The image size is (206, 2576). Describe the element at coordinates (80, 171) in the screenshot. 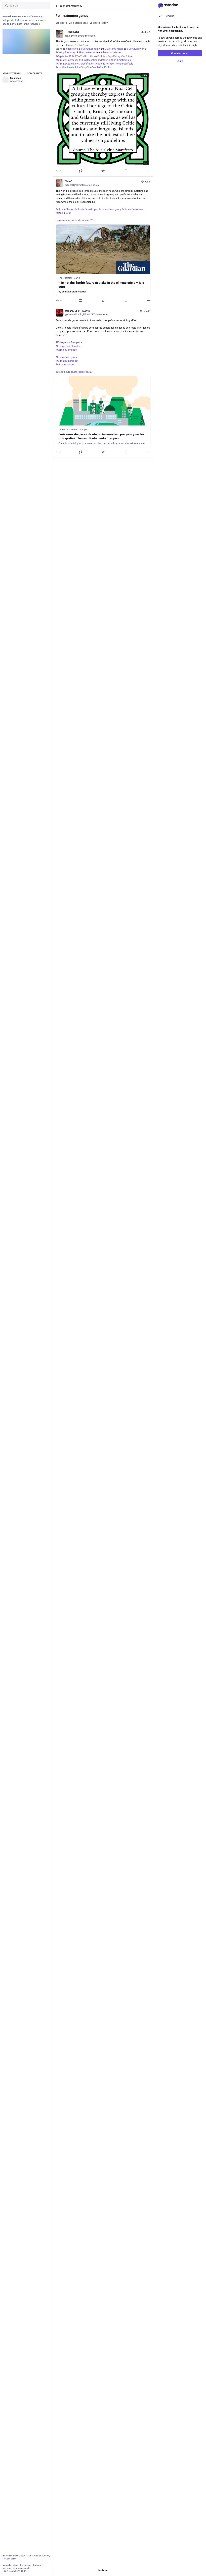

I see `[Boost or quote]` at that location.